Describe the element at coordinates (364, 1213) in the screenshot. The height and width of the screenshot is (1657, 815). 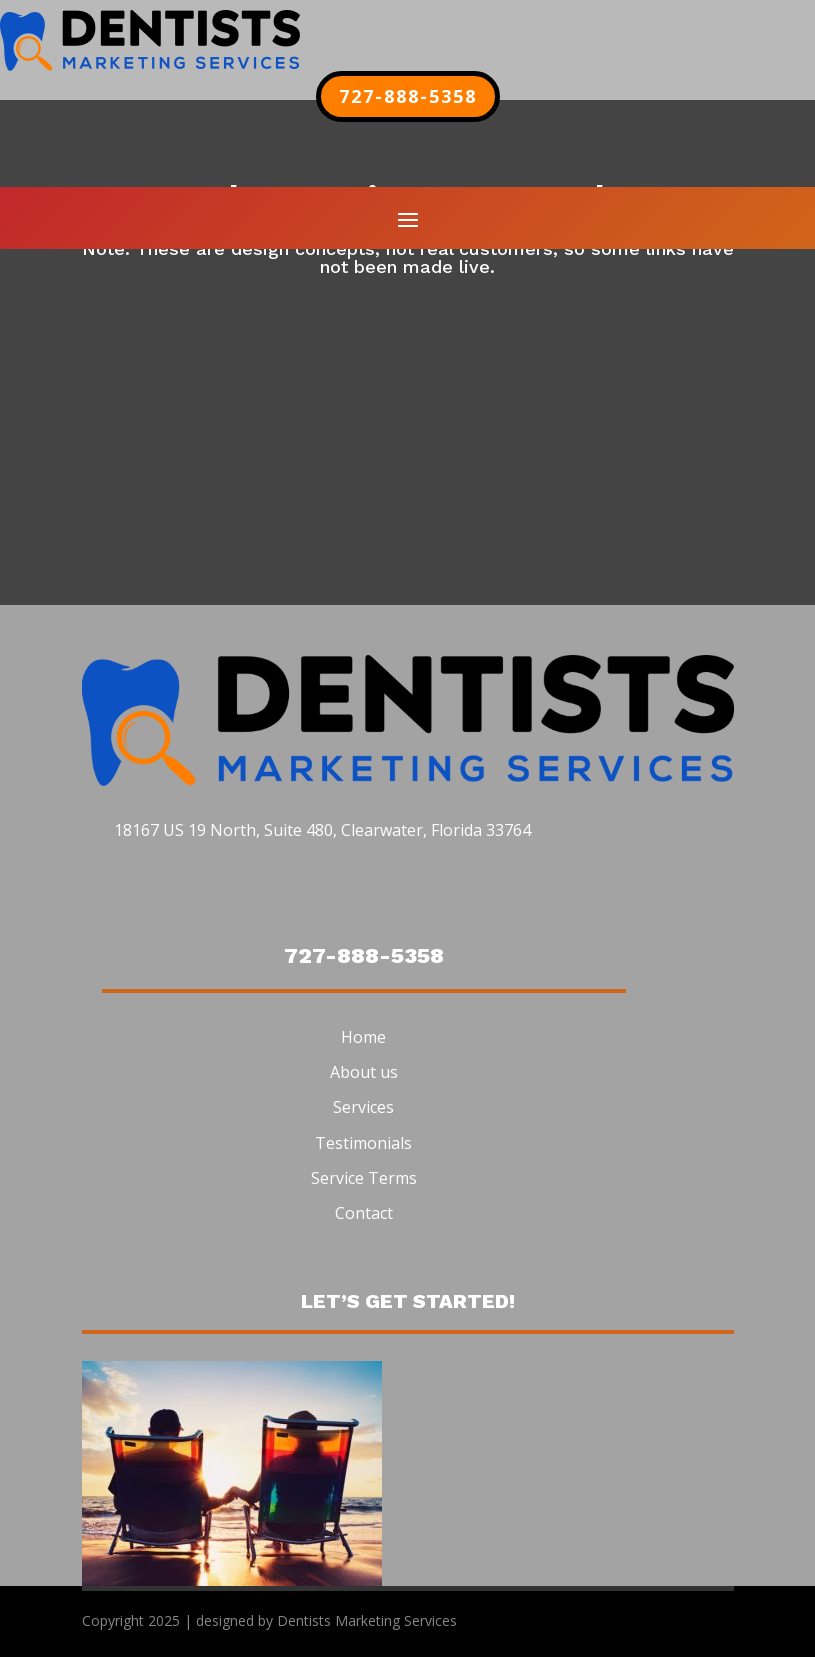
I see `Contact` at that location.